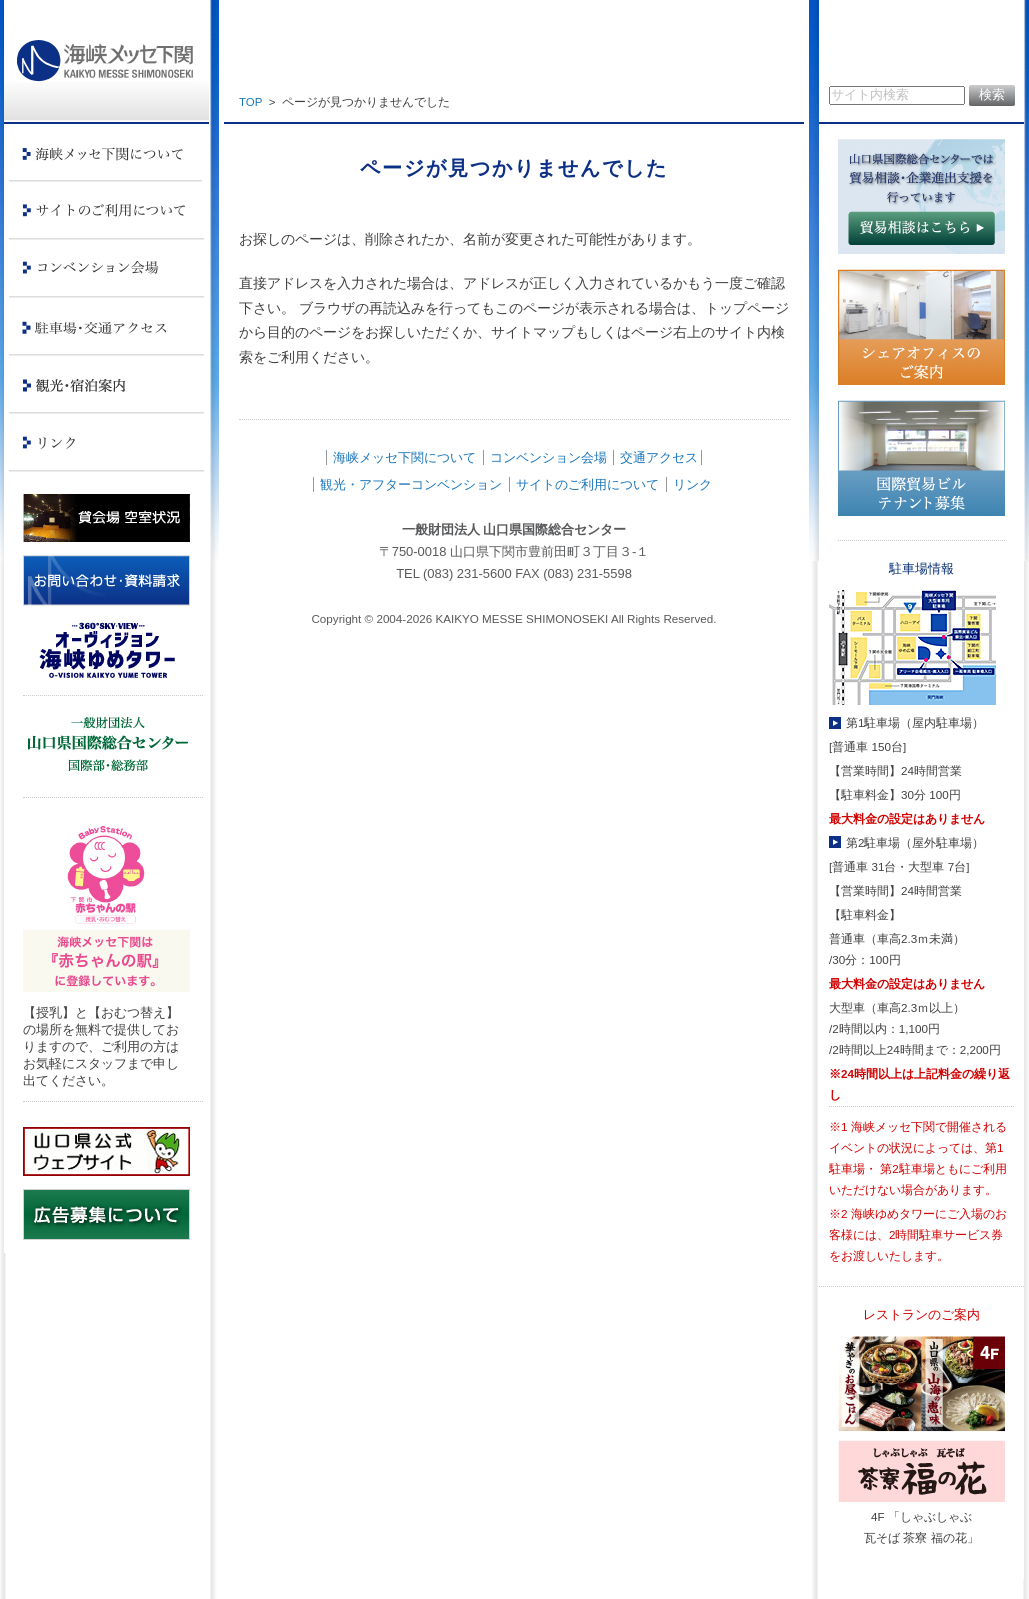 The image size is (1029, 1599). I want to click on サイトのご利用について, so click(587, 484).